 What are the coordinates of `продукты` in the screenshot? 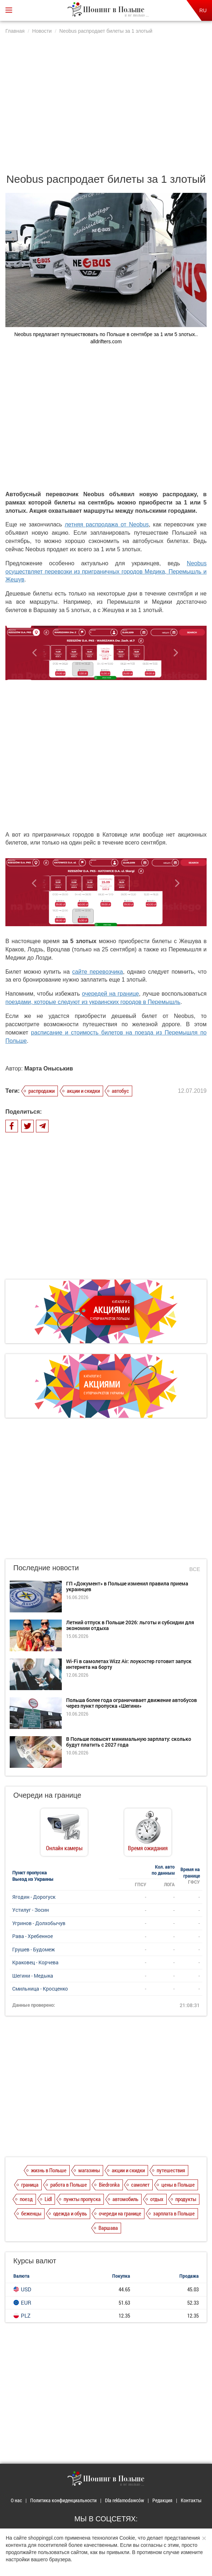 It's located at (185, 2198).